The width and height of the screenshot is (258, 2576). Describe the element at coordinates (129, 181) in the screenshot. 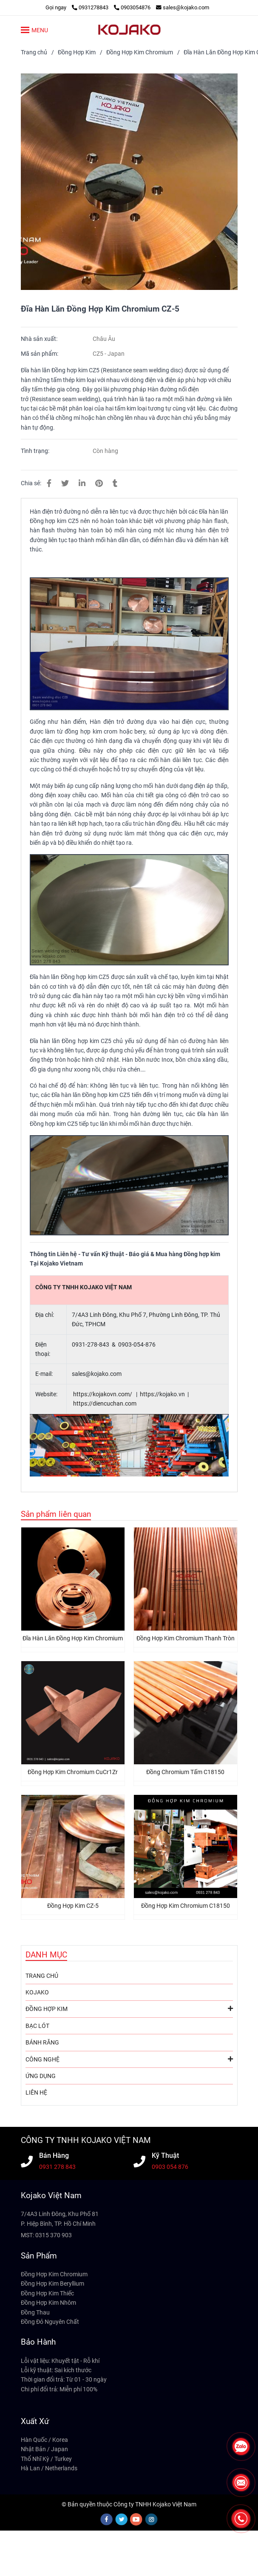

I see `[Đĩa Hàn Lăn Đồng Hợp Kim Chromium CZ-5 - KOJAKO VIỆT NAM]` at that location.